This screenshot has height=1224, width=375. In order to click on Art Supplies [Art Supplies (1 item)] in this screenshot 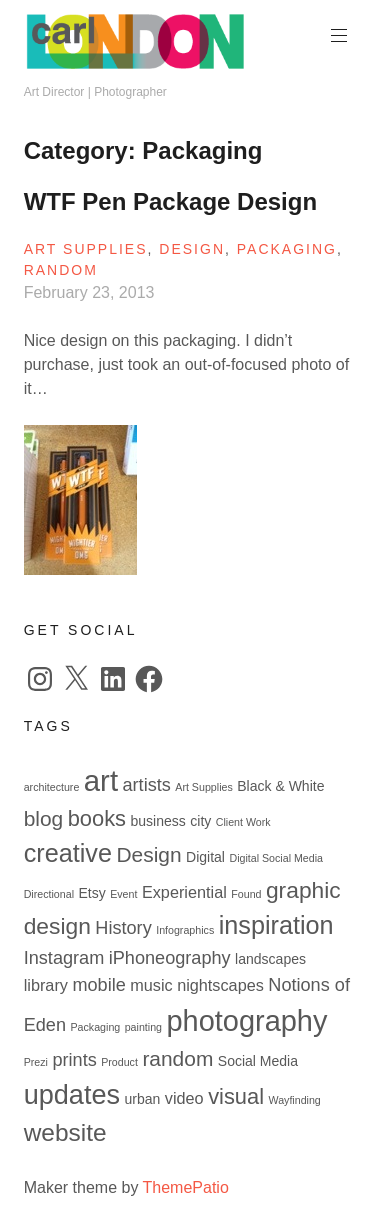, I will do `click(203, 787)`.